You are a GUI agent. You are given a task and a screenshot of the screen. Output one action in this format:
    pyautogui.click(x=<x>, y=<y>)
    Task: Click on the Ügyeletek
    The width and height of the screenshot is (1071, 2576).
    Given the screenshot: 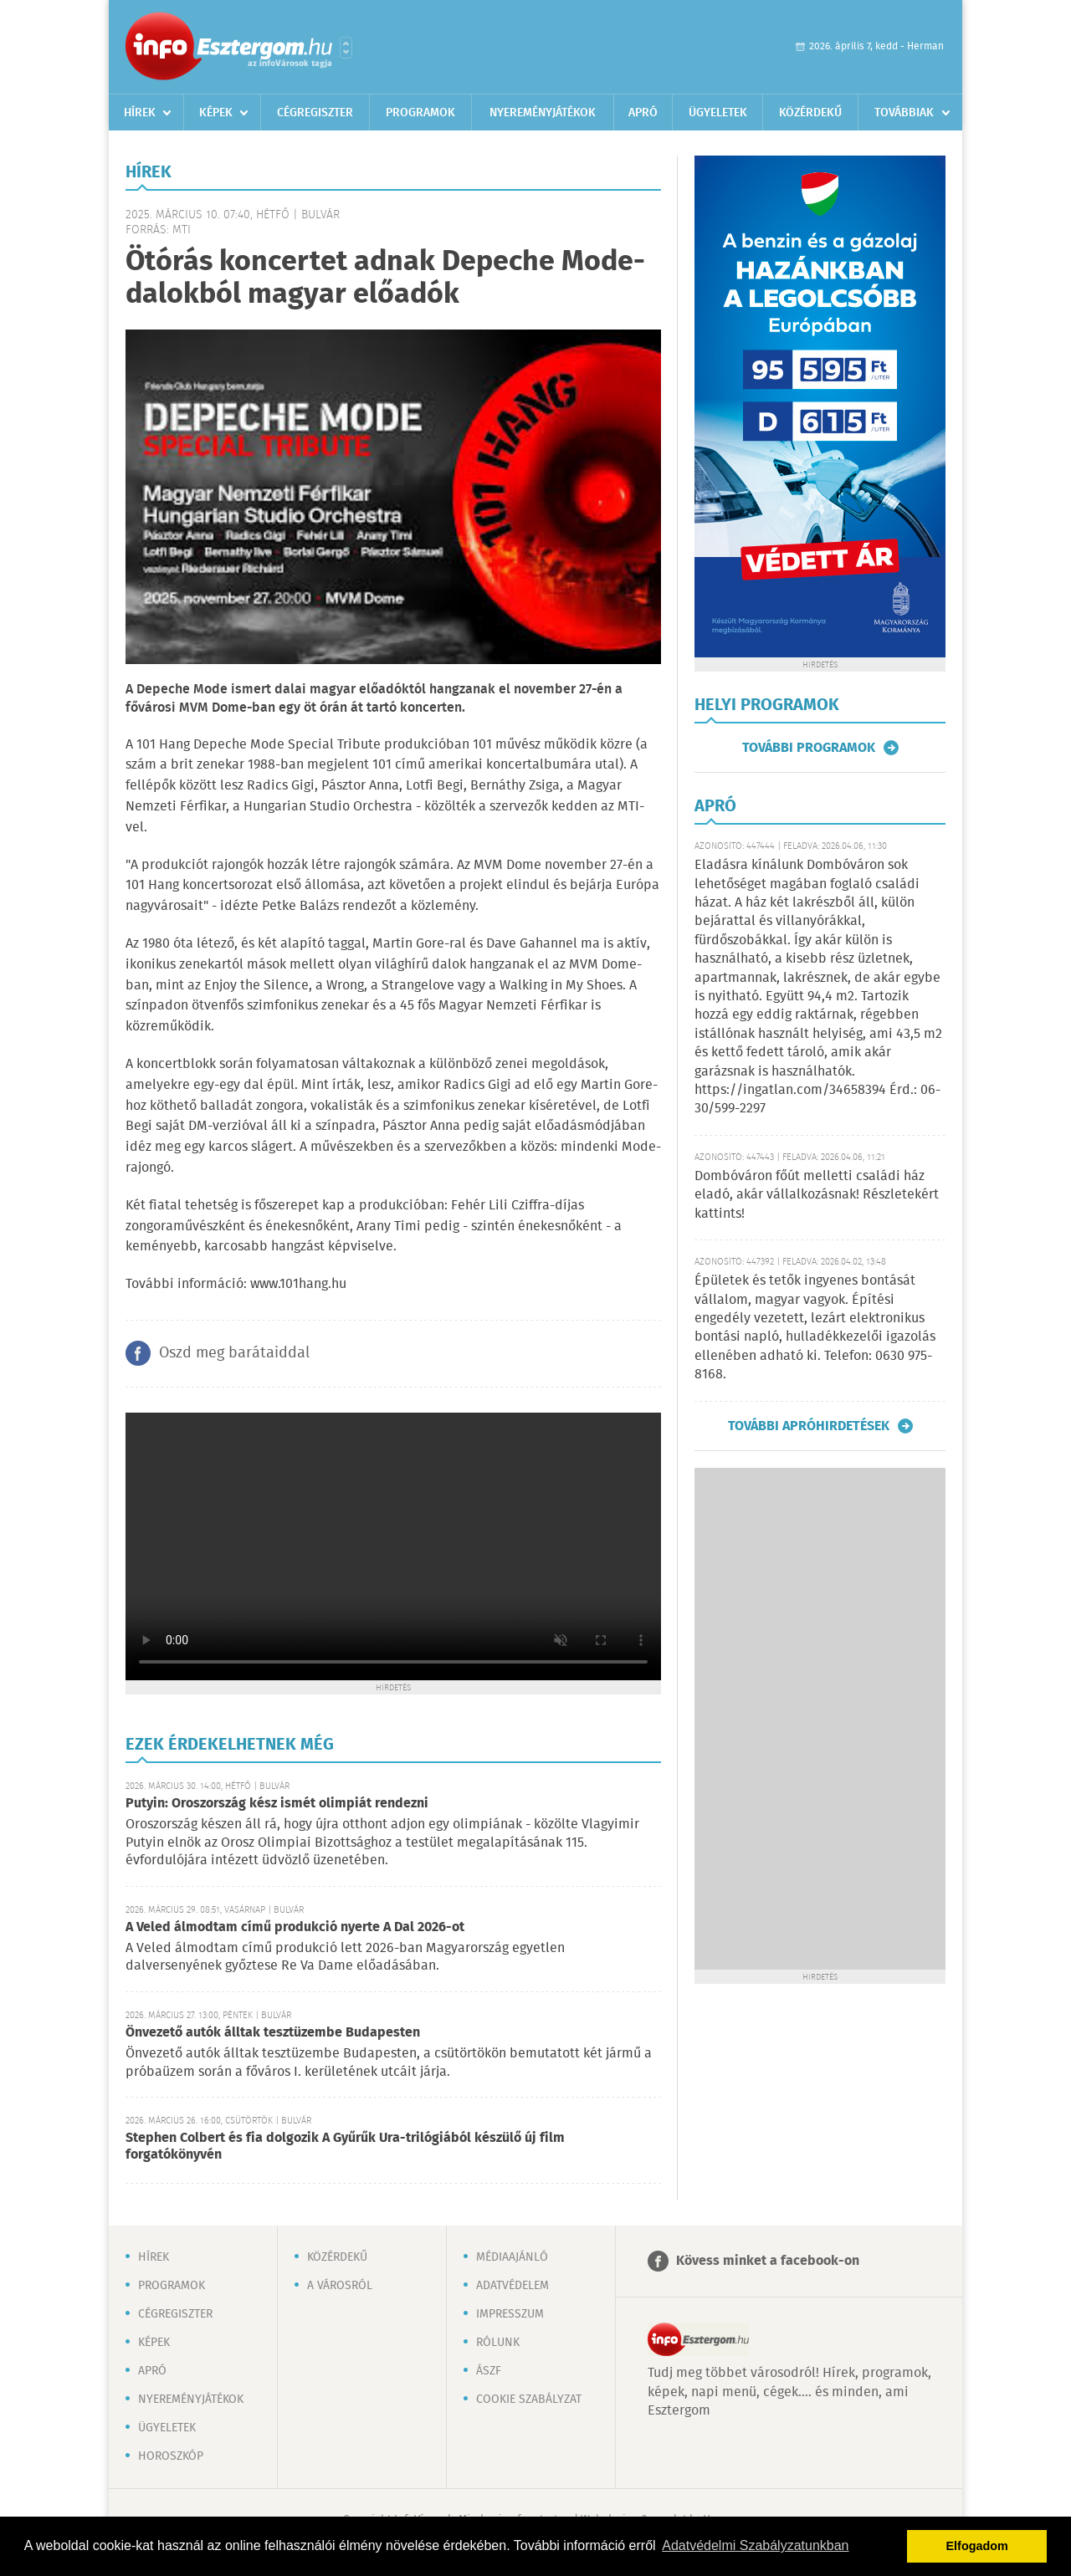 What is the action you would take?
    pyautogui.click(x=718, y=113)
    